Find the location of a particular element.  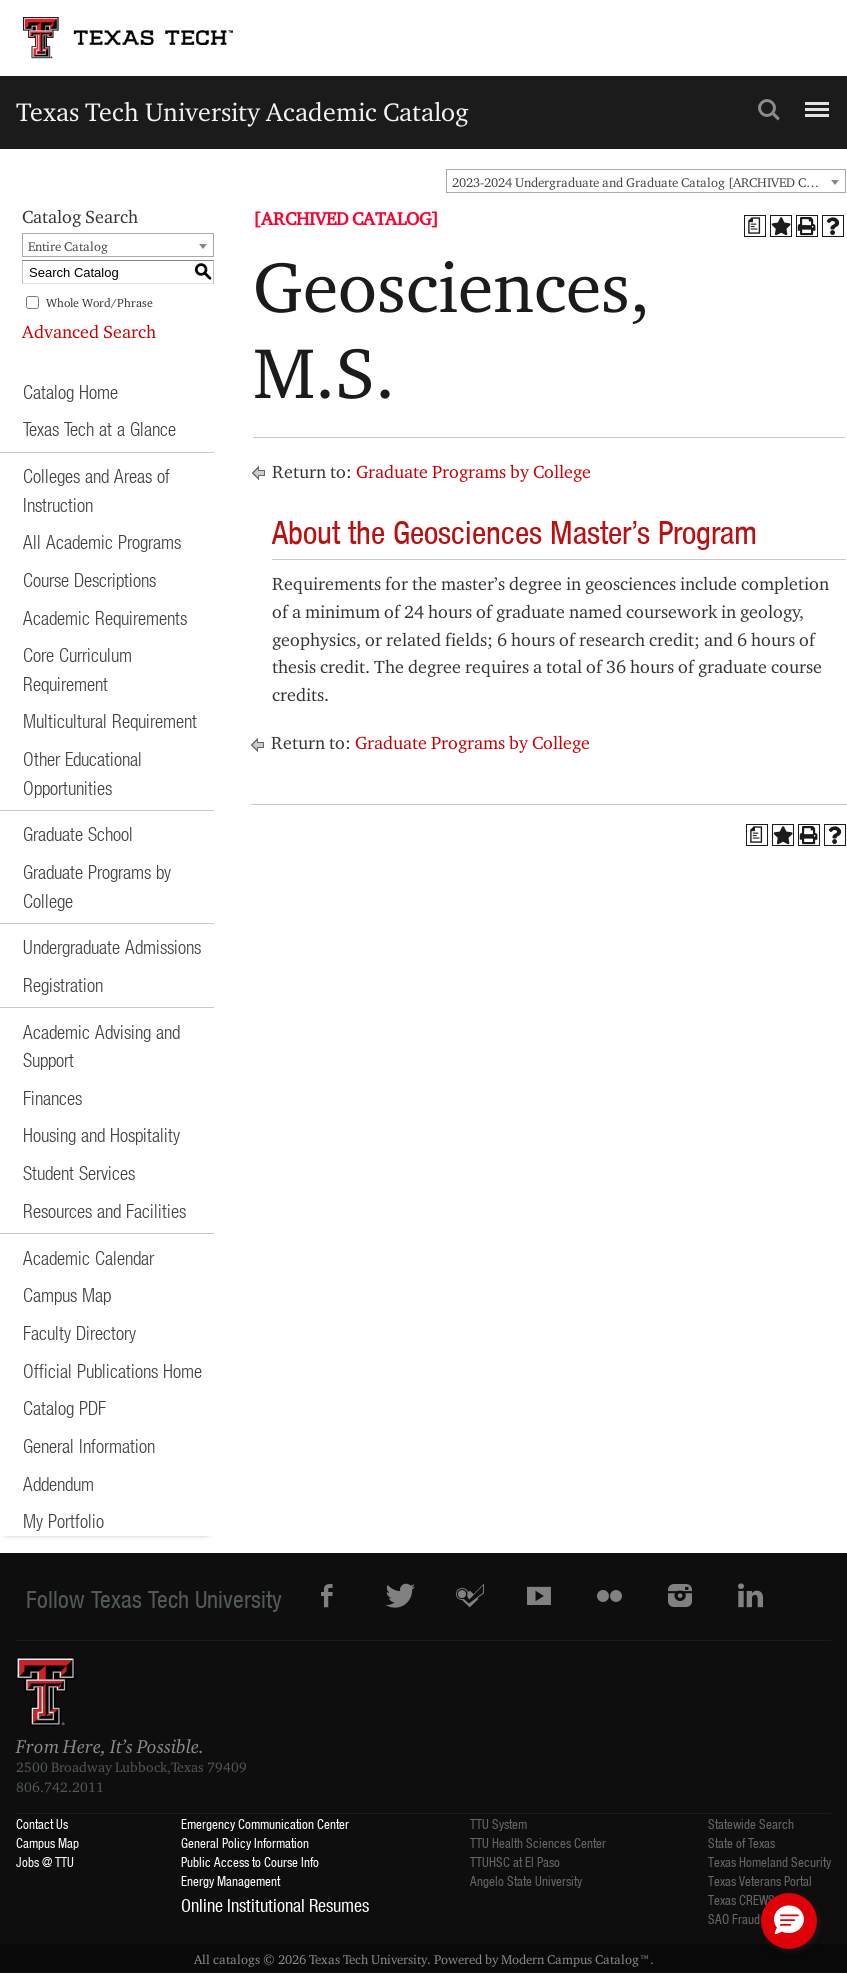

Course Descriptions is located at coordinates (89, 579).